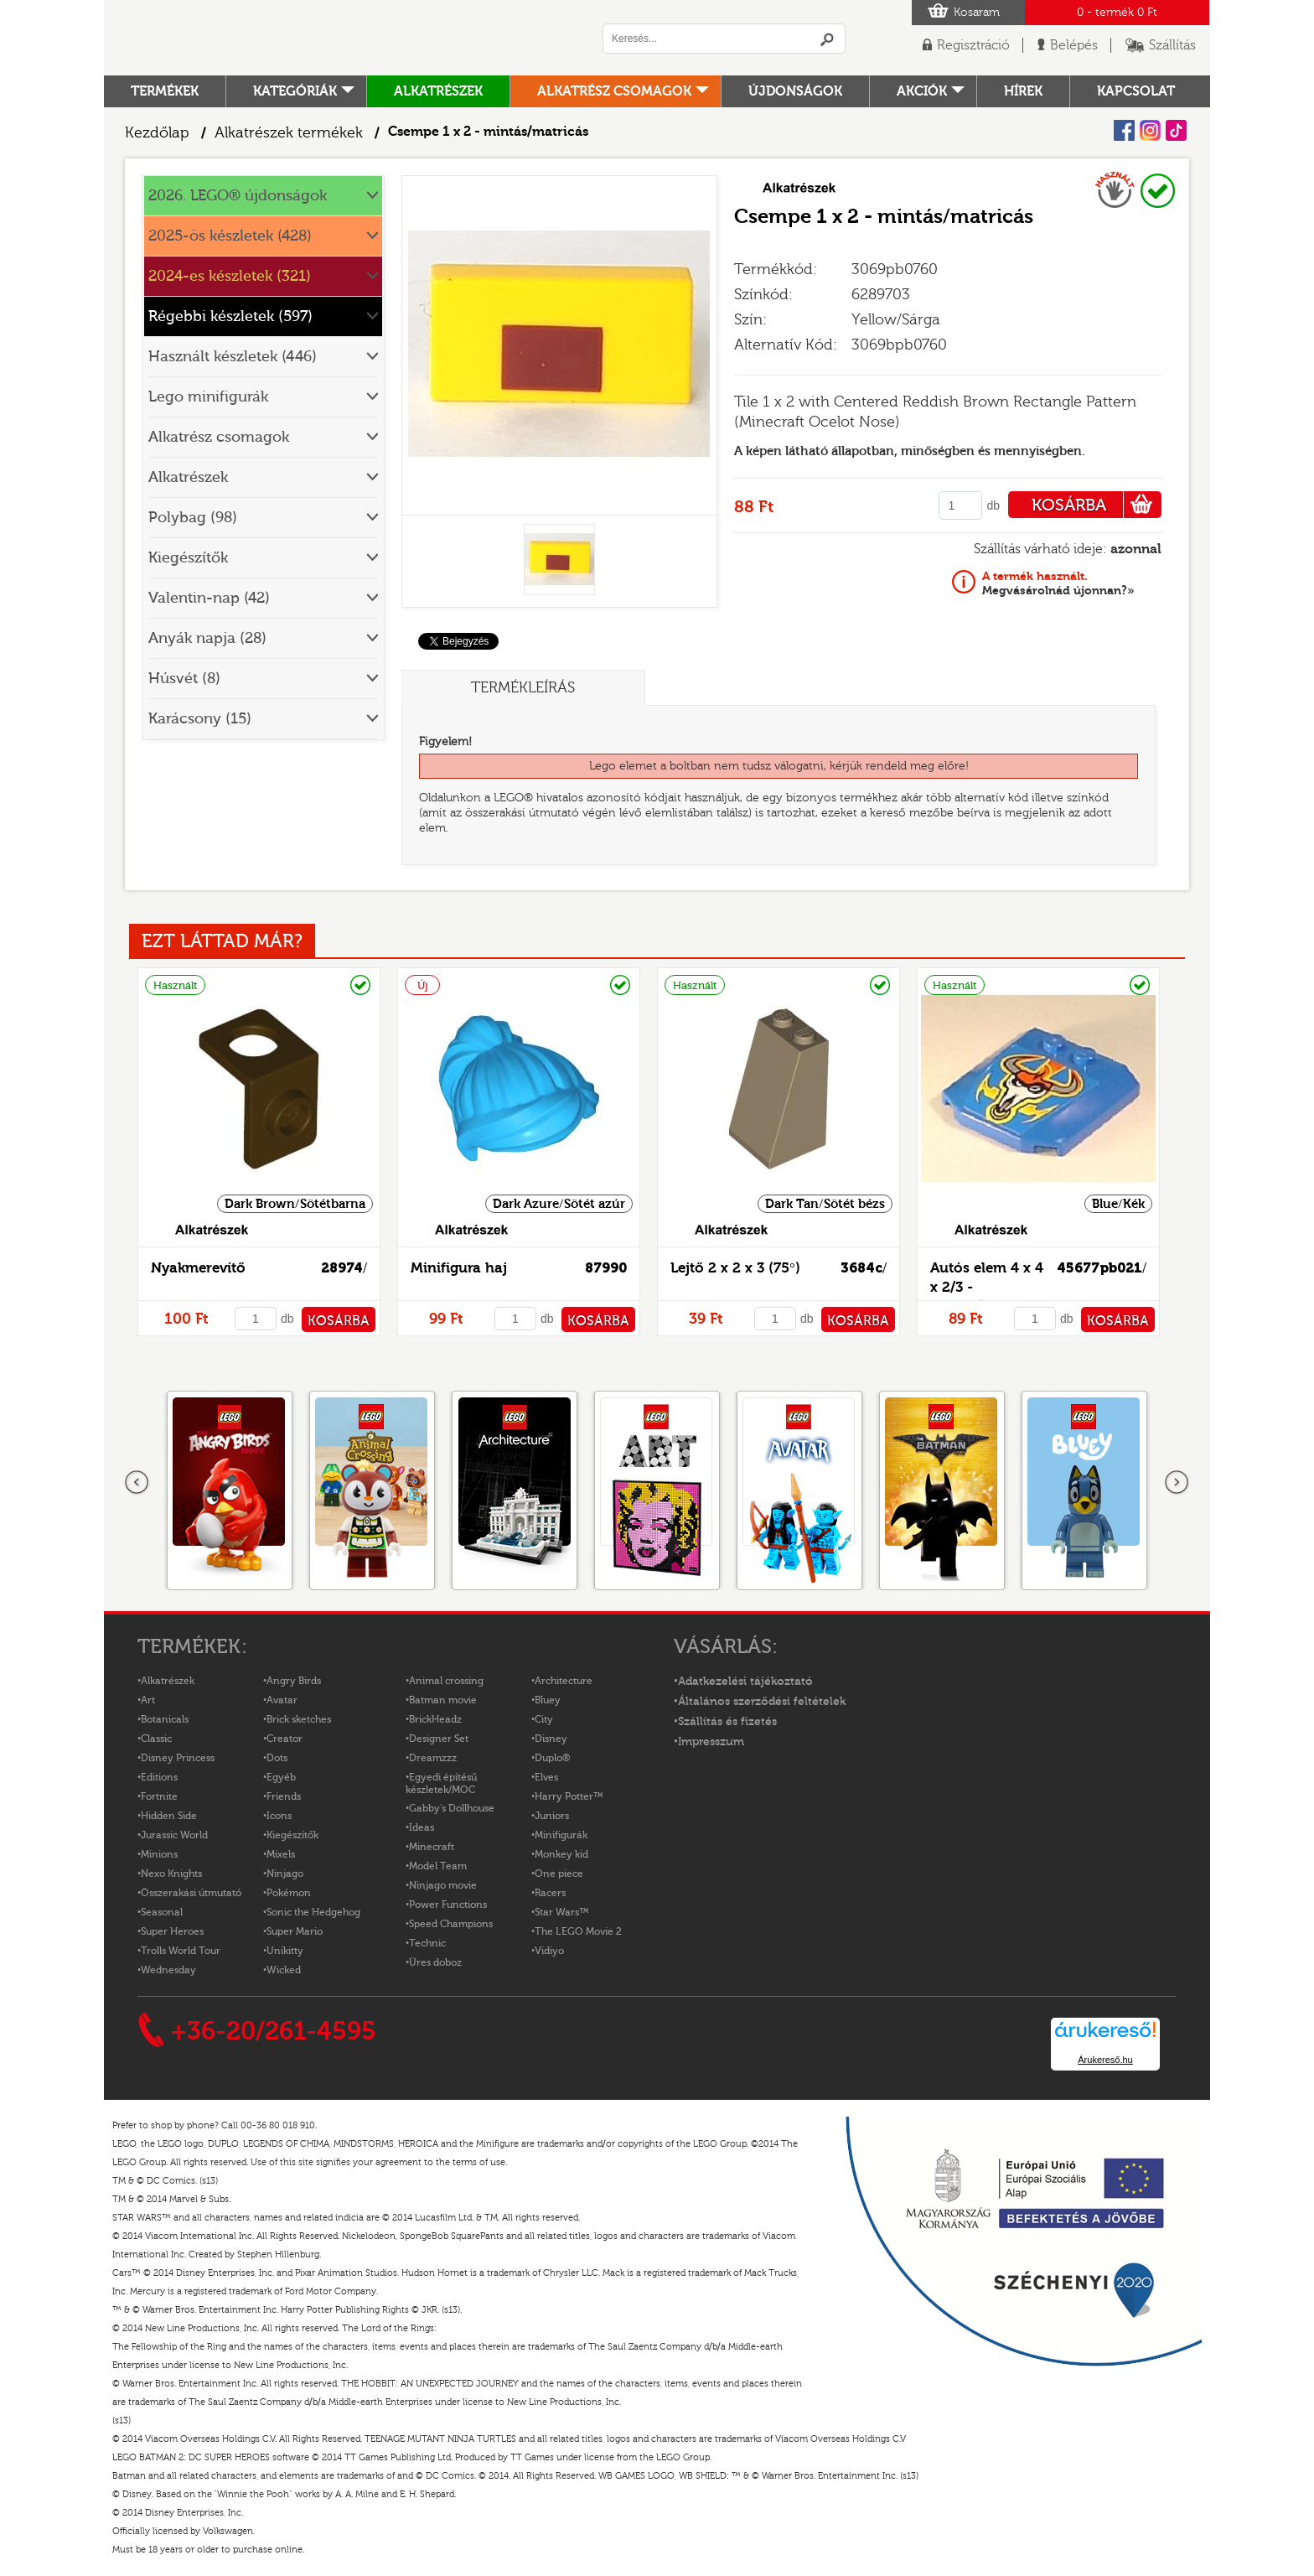 The image size is (1314, 2576). I want to click on Impresszum, so click(711, 1742).